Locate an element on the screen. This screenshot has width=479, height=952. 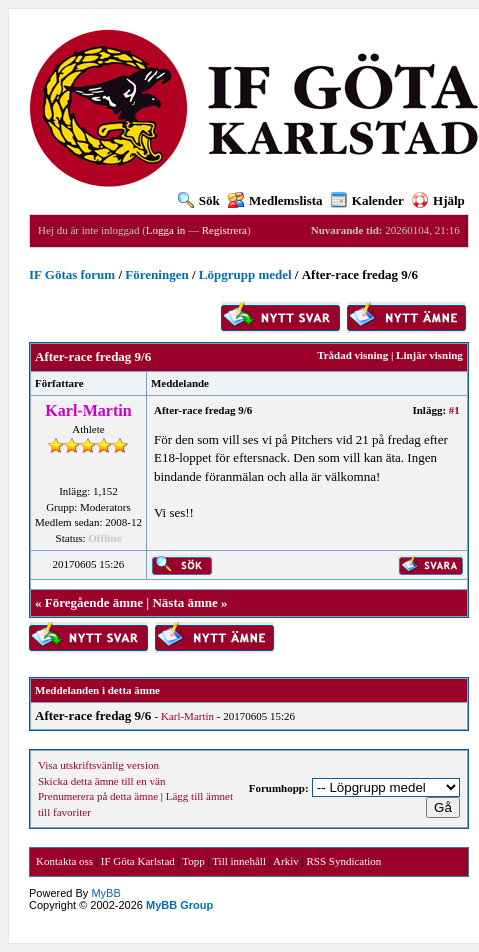
Föregående ämne is located at coordinates (94, 602).